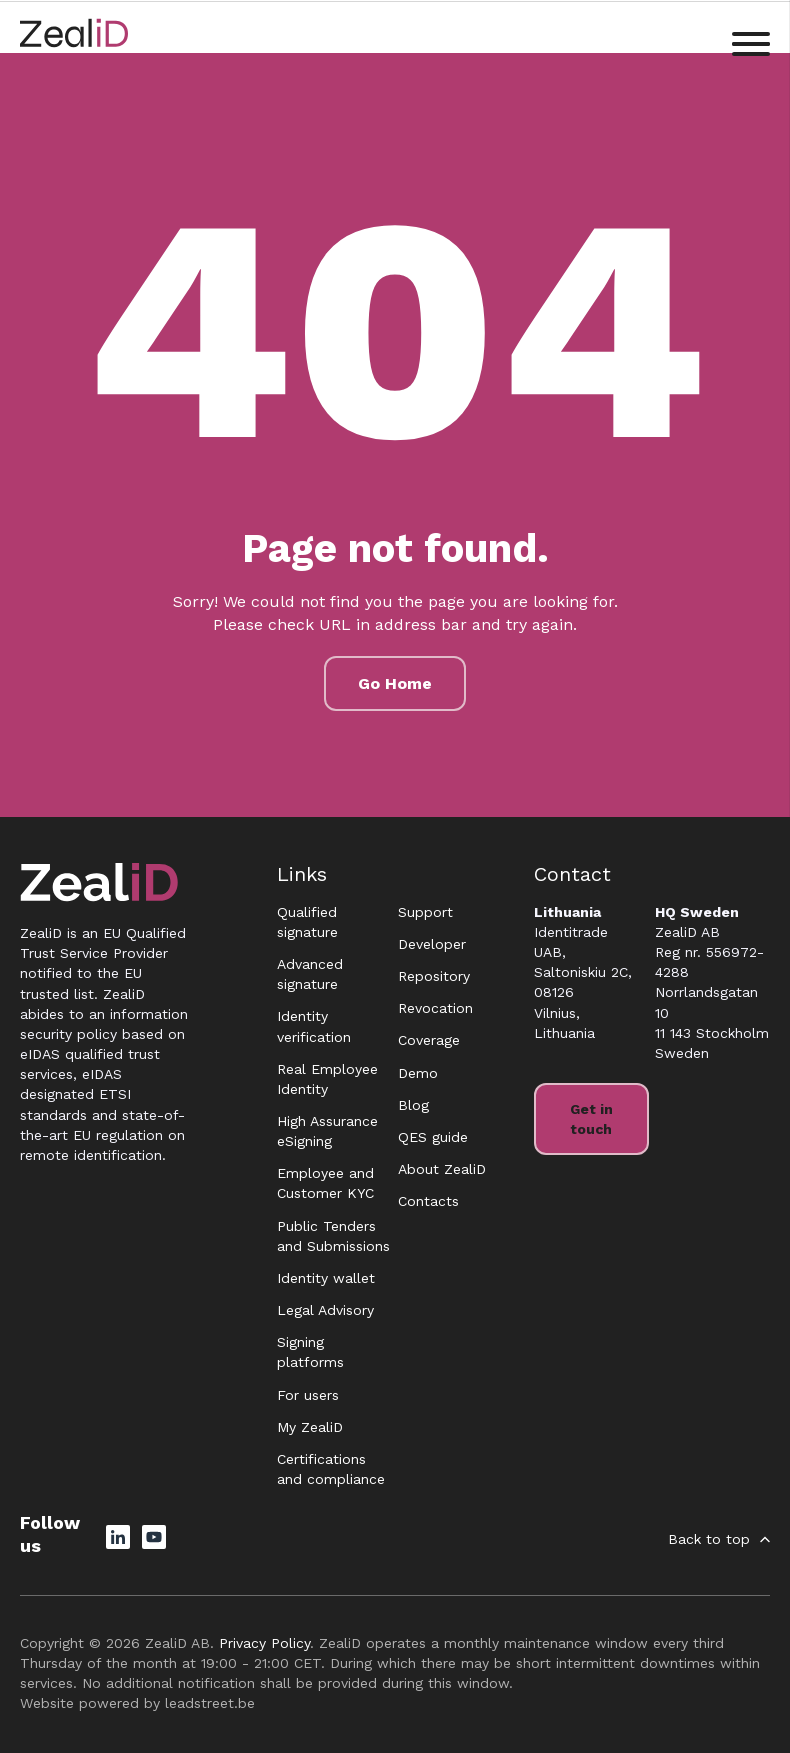 The image size is (790, 1753). Describe the element at coordinates (428, 1201) in the screenshot. I see `Contacts [menuitem]` at that location.